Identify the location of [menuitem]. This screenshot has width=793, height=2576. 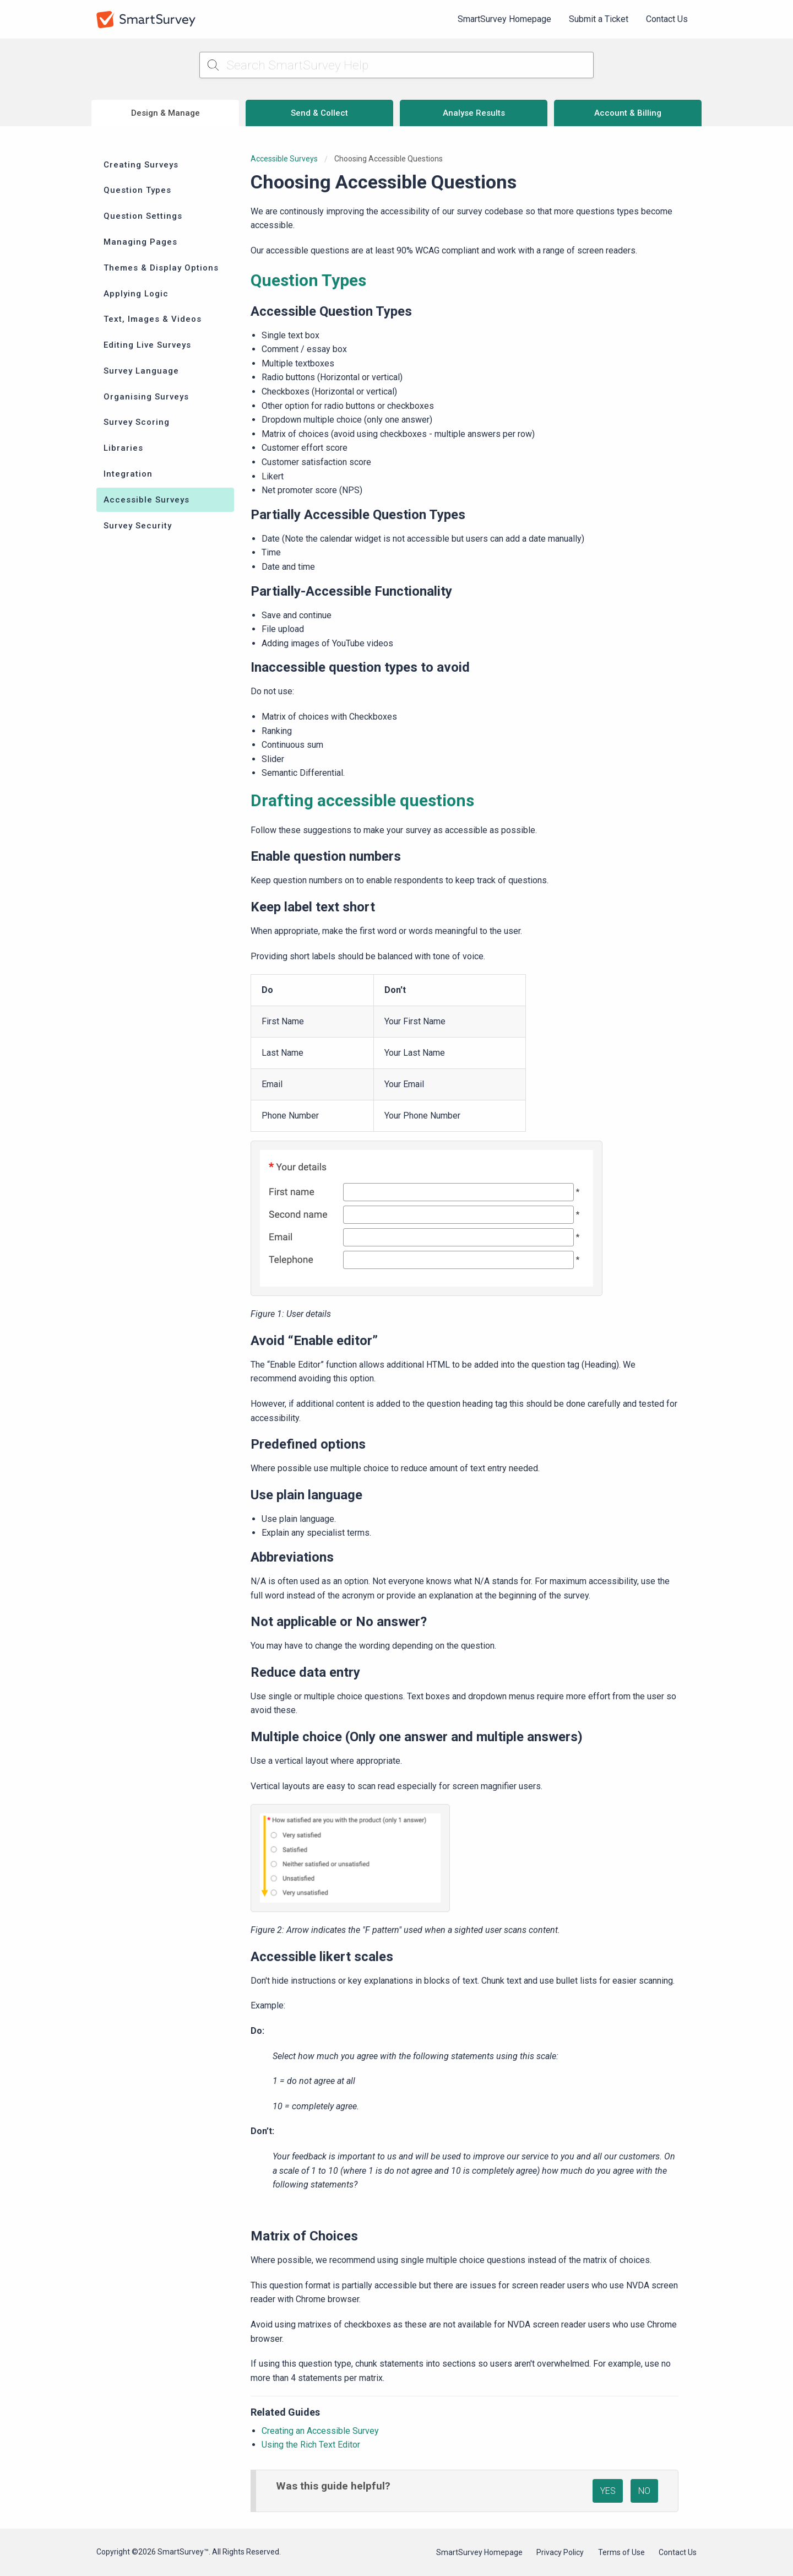
(504, 19).